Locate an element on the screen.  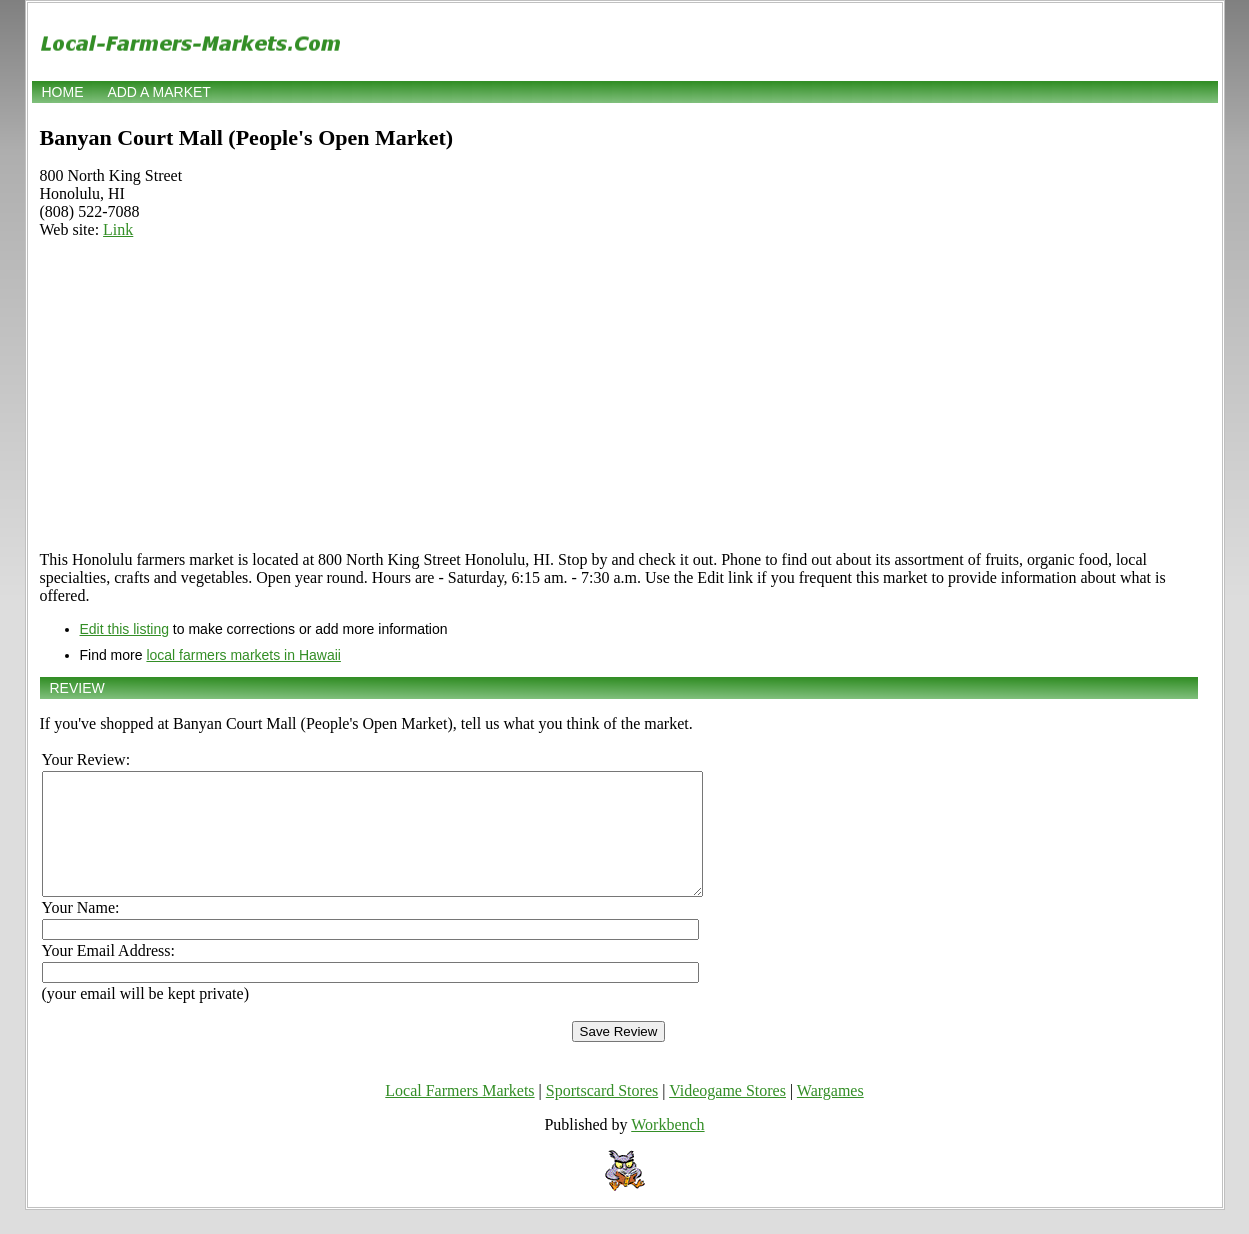
Edit this listing is located at coordinates (124, 629).